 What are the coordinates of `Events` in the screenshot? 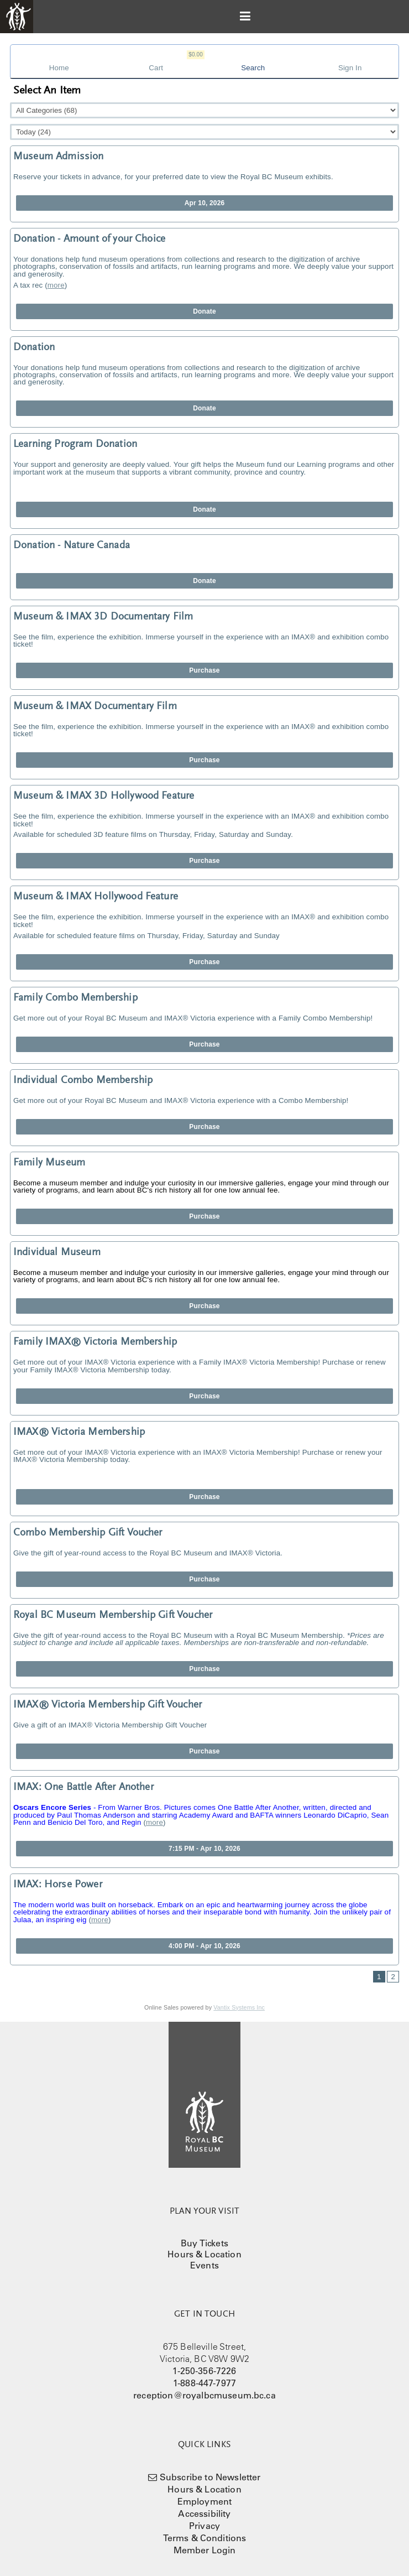 It's located at (204, 2265).